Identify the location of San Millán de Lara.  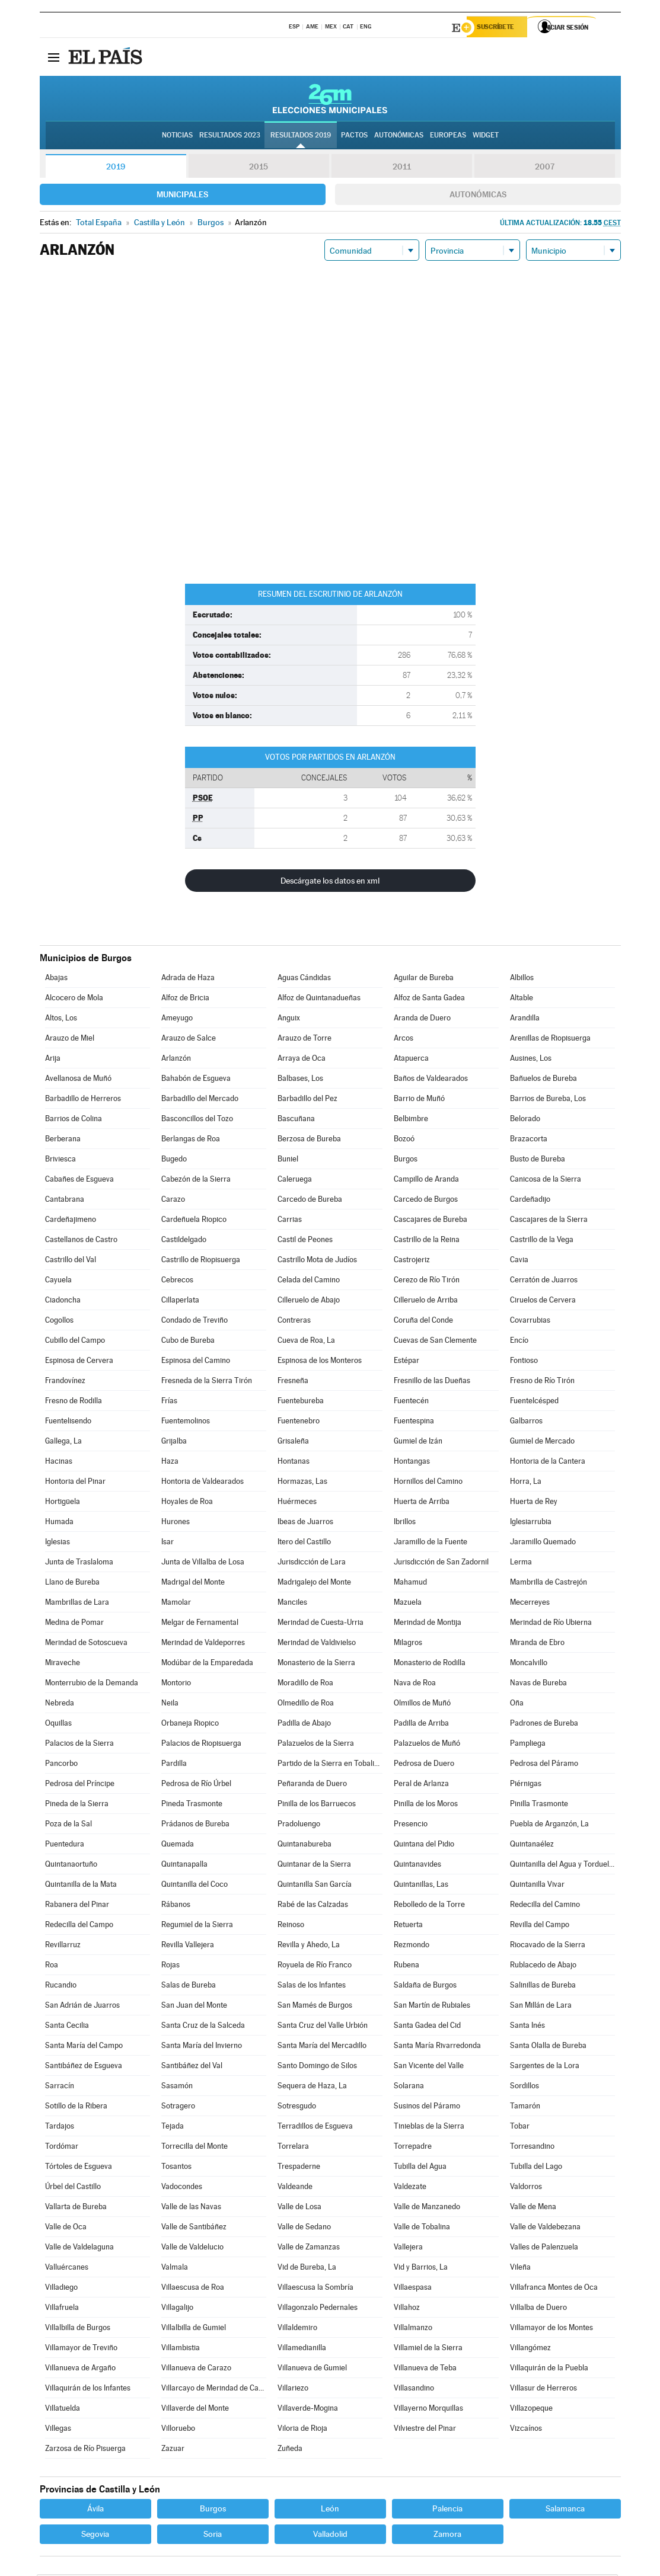
(541, 2006).